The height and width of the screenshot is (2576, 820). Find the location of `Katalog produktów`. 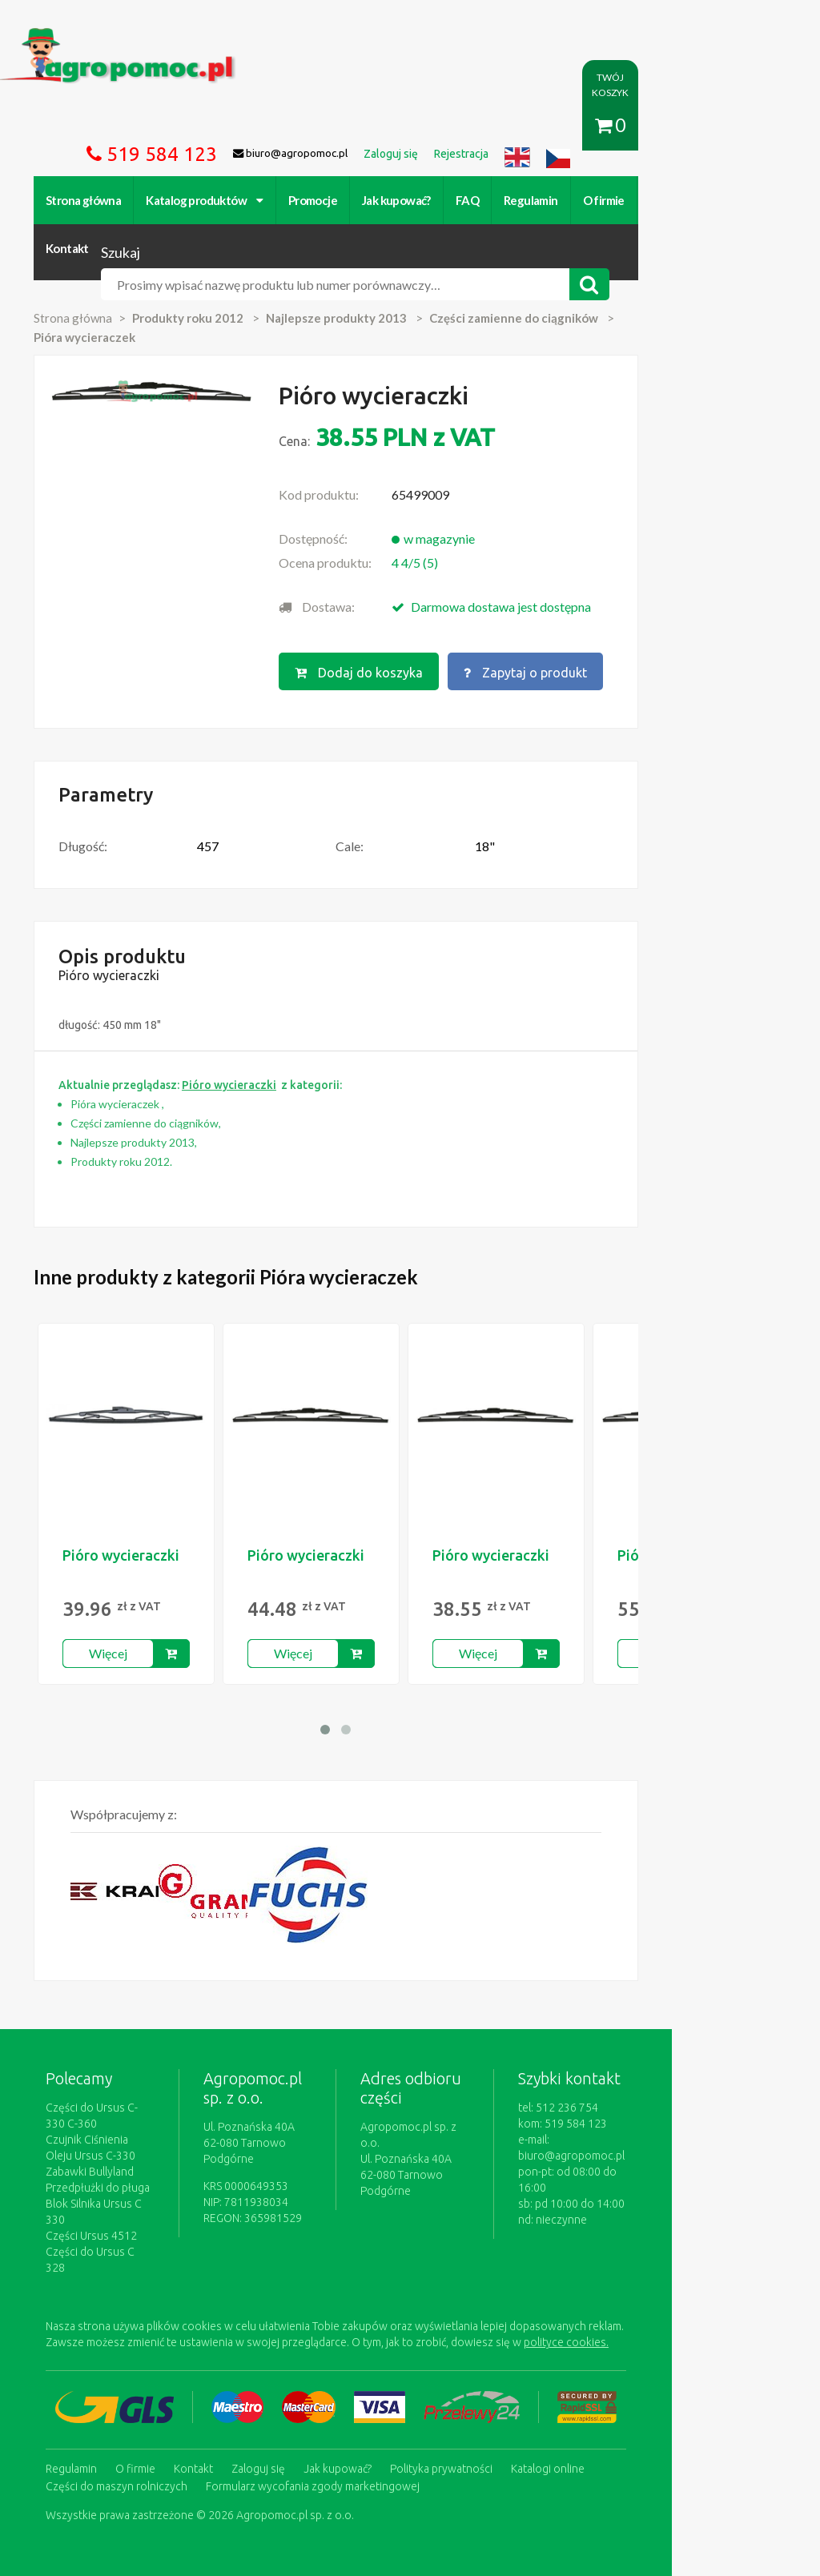

Katalog produktów is located at coordinates (212, 200).